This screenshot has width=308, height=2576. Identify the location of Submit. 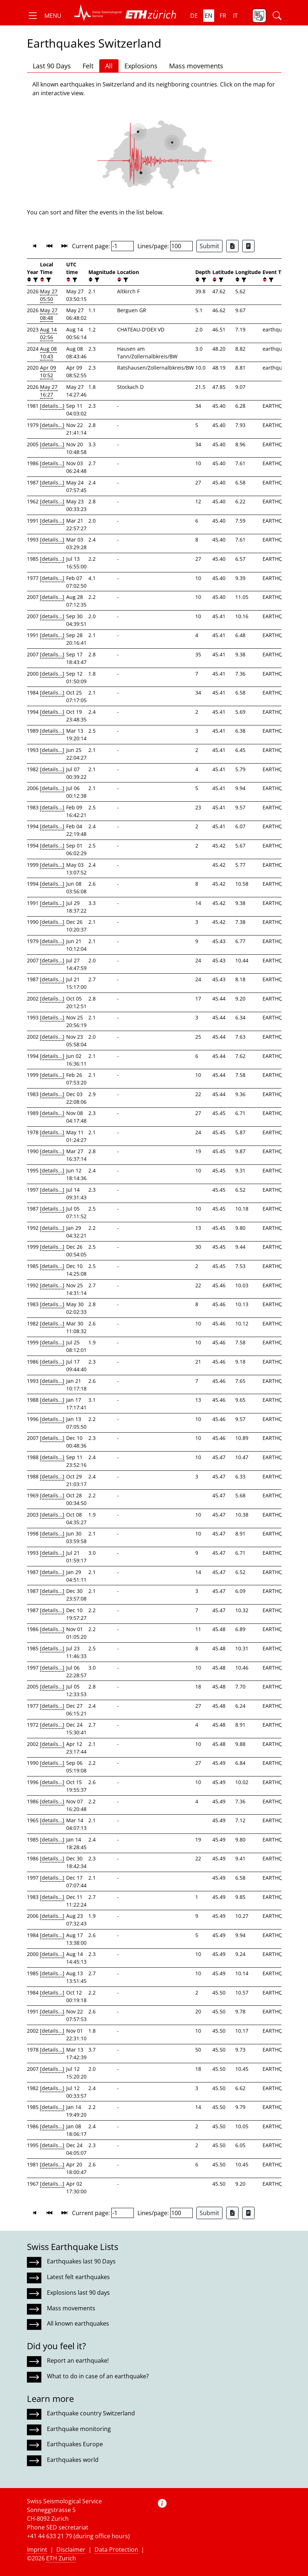
(209, 246).